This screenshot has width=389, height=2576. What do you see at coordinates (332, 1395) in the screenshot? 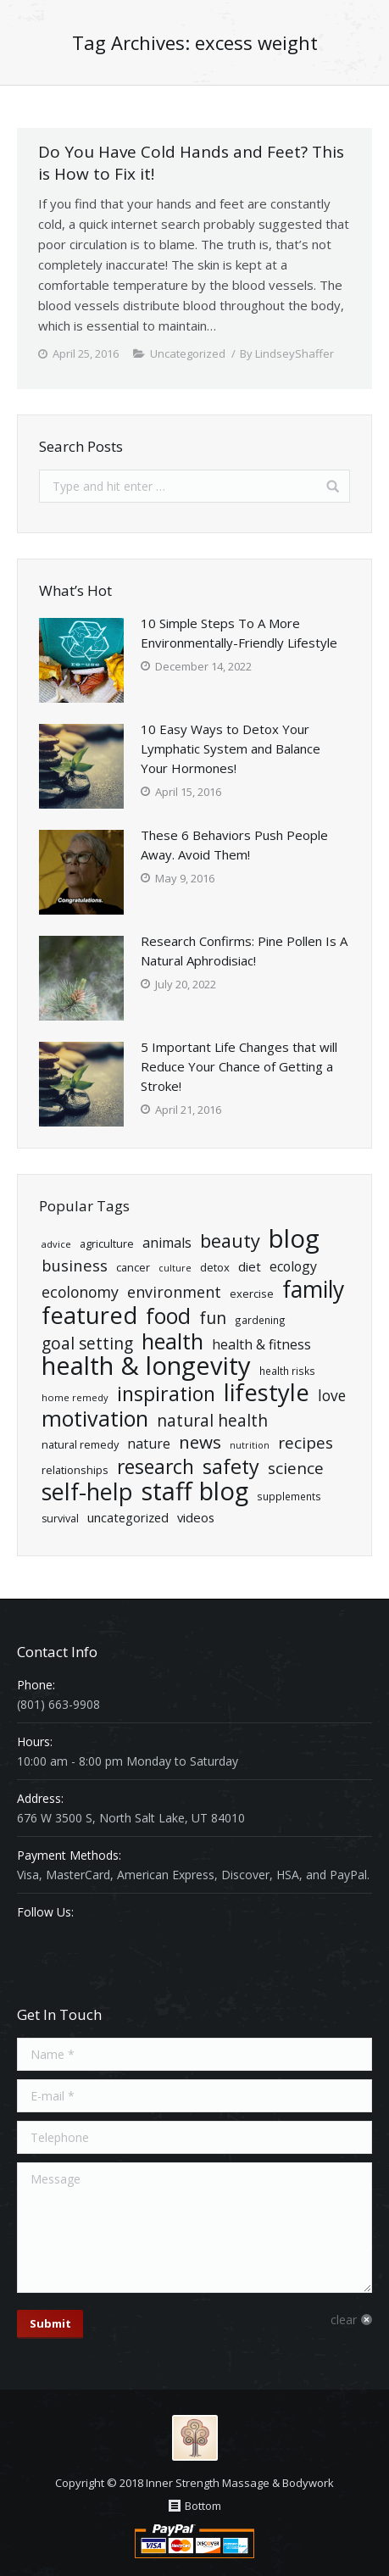
I see `Love [Love (43 items)]` at bounding box center [332, 1395].